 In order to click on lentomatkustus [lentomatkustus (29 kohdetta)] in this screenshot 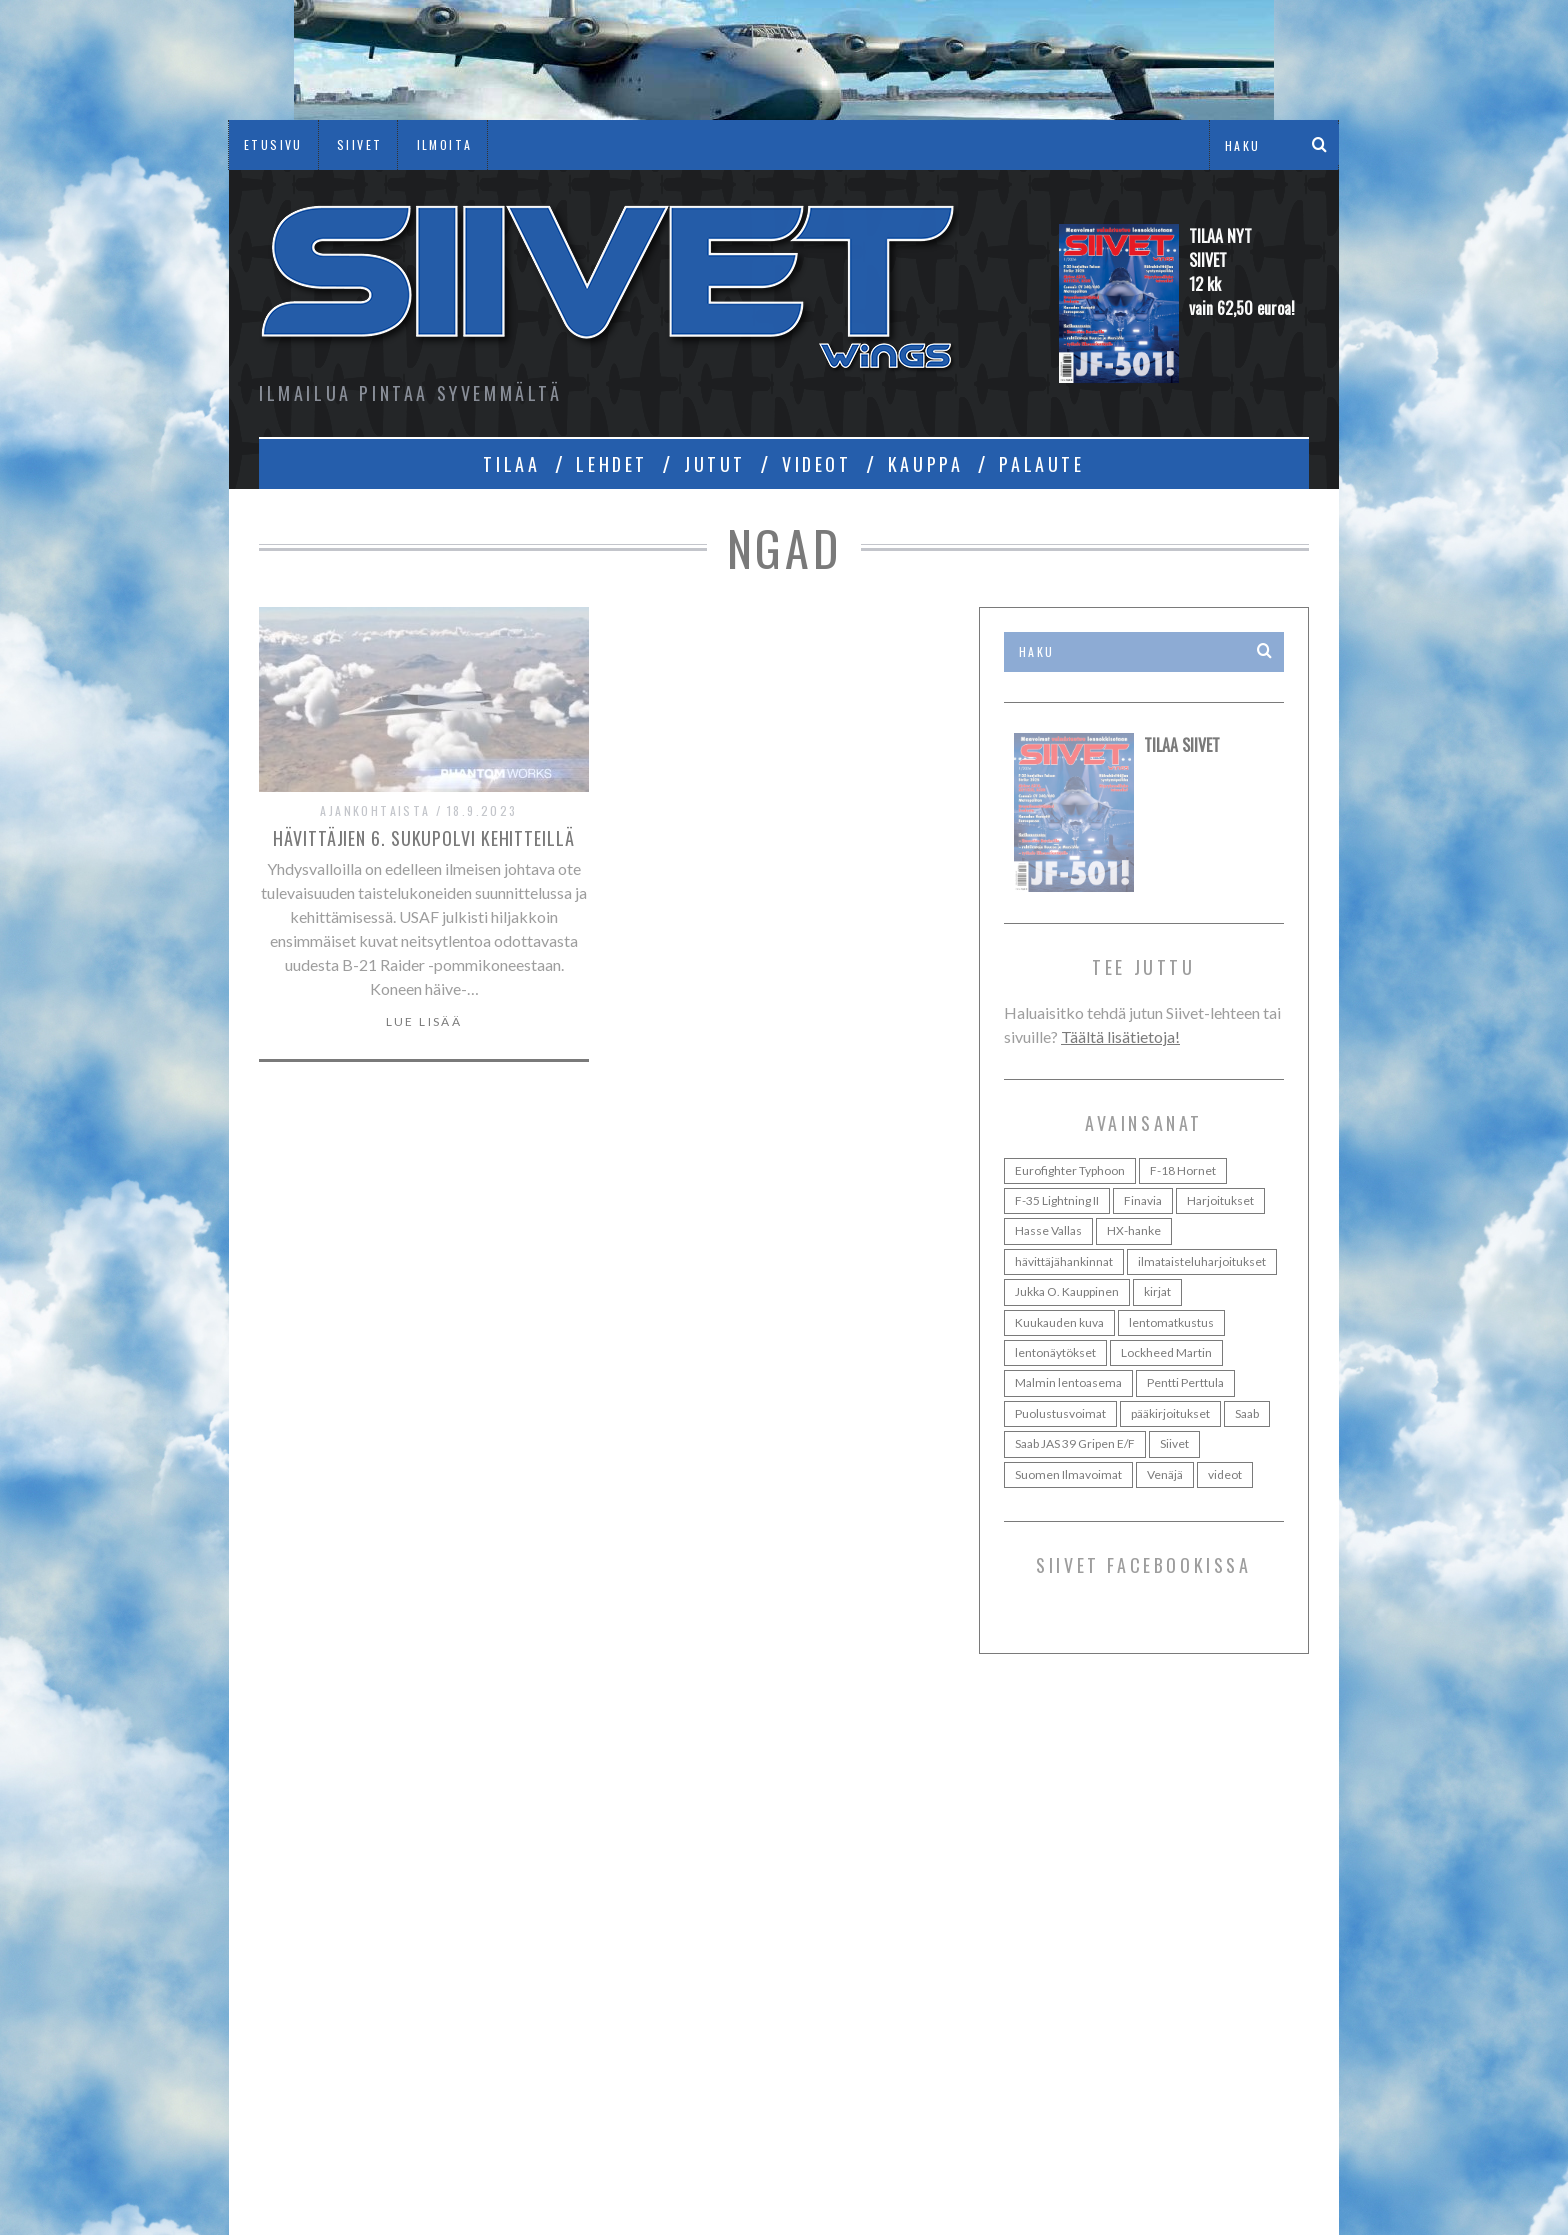, I will do `click(1171, 1322)`.